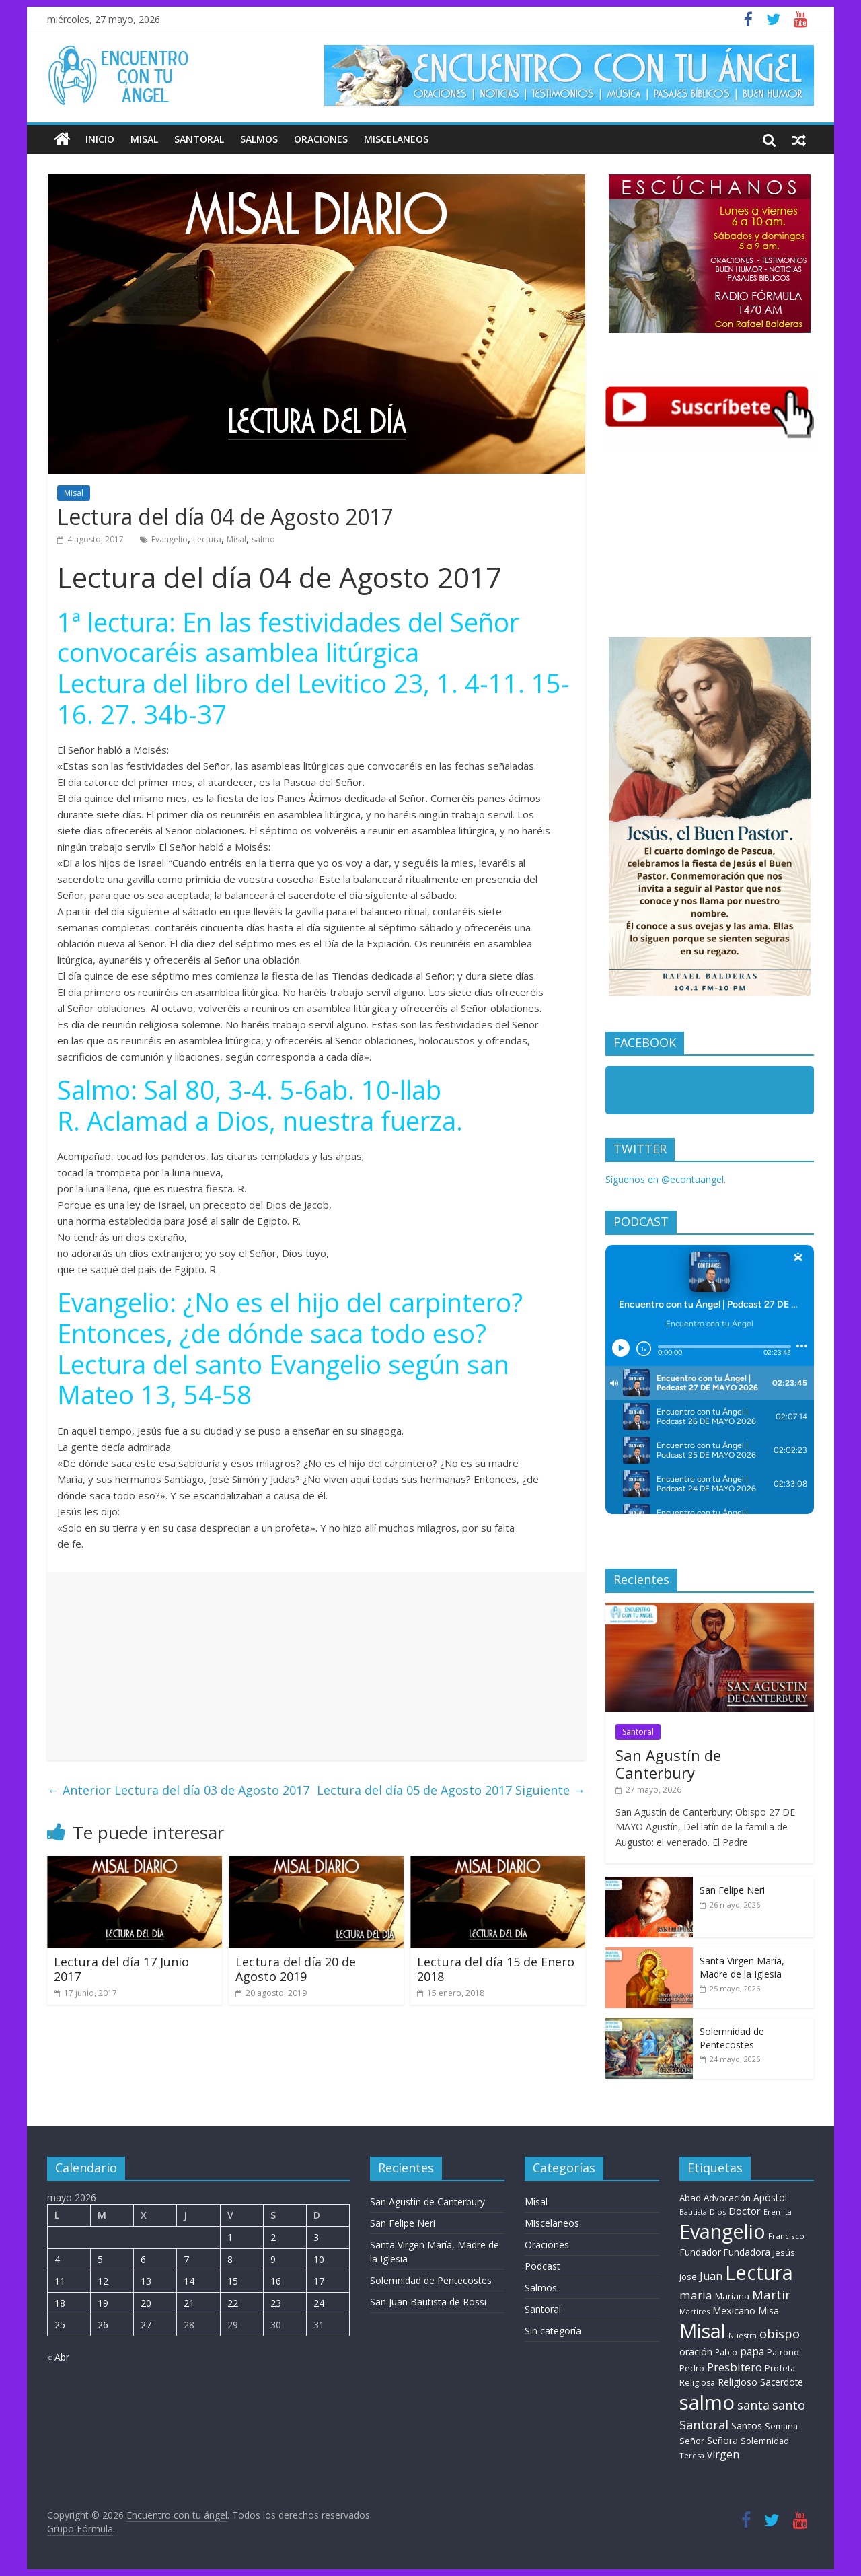  What do you see at coordinates (737, 2381) in the screenshot?
I see `Religioso [Religioso (14 elementos)]` at bounding box center [737, 2381].